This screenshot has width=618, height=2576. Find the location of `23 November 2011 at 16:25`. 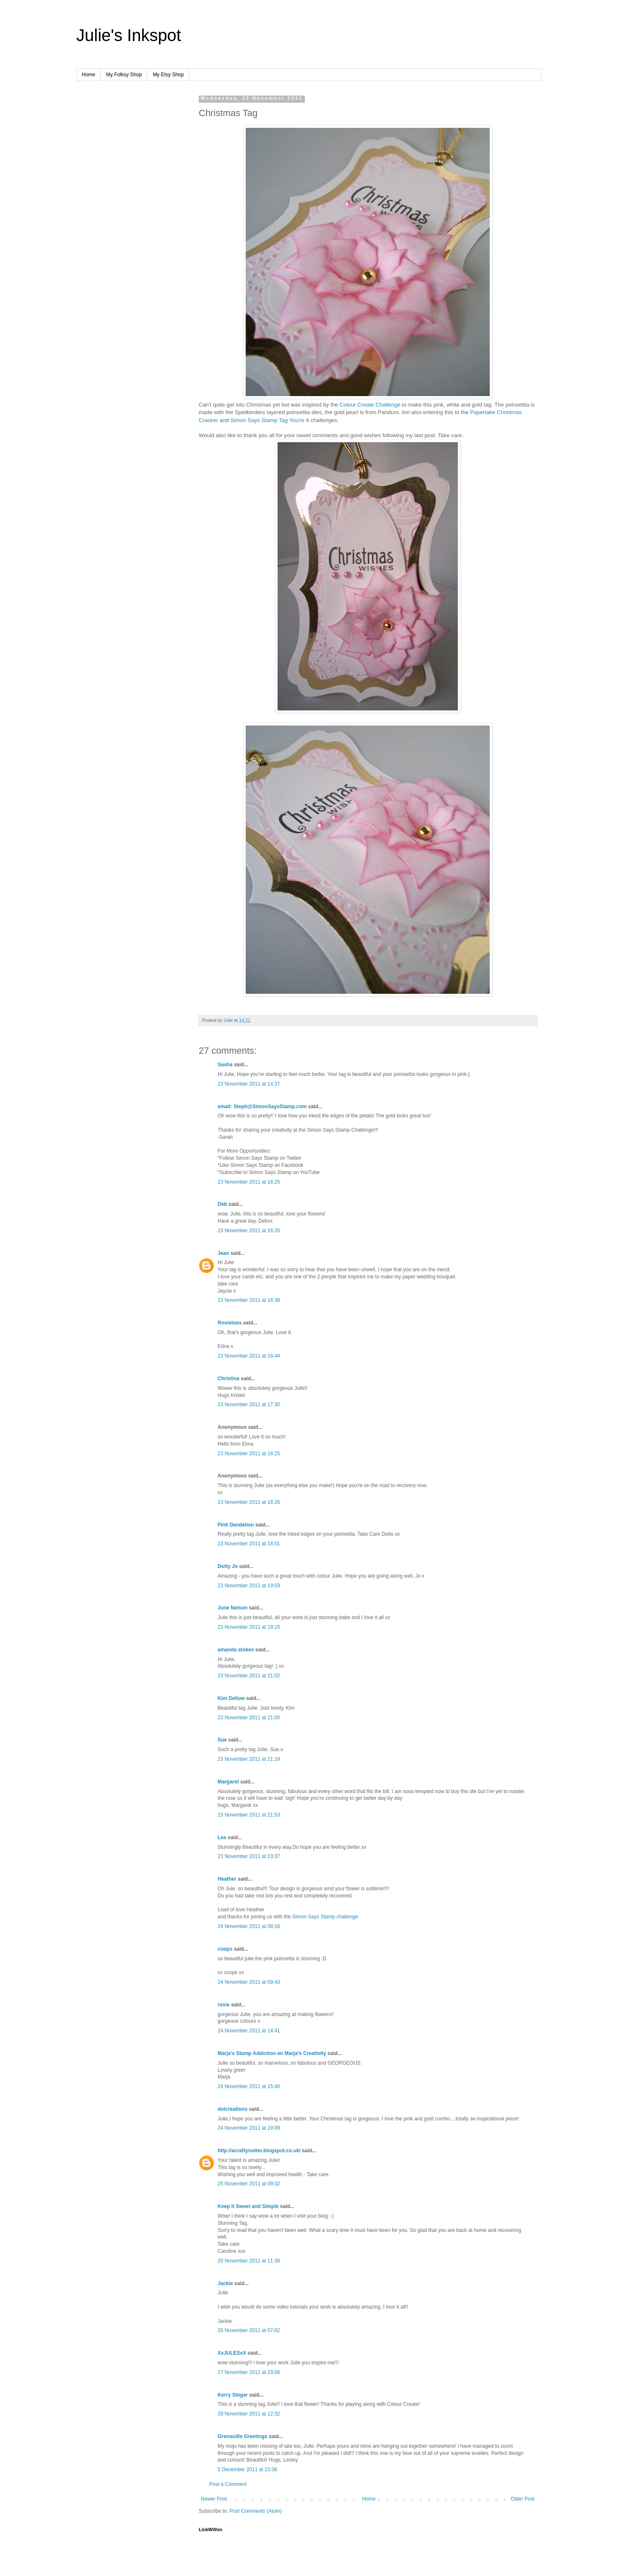

23 November 2011 at 16:25 is located at coordinates (249, 1182).